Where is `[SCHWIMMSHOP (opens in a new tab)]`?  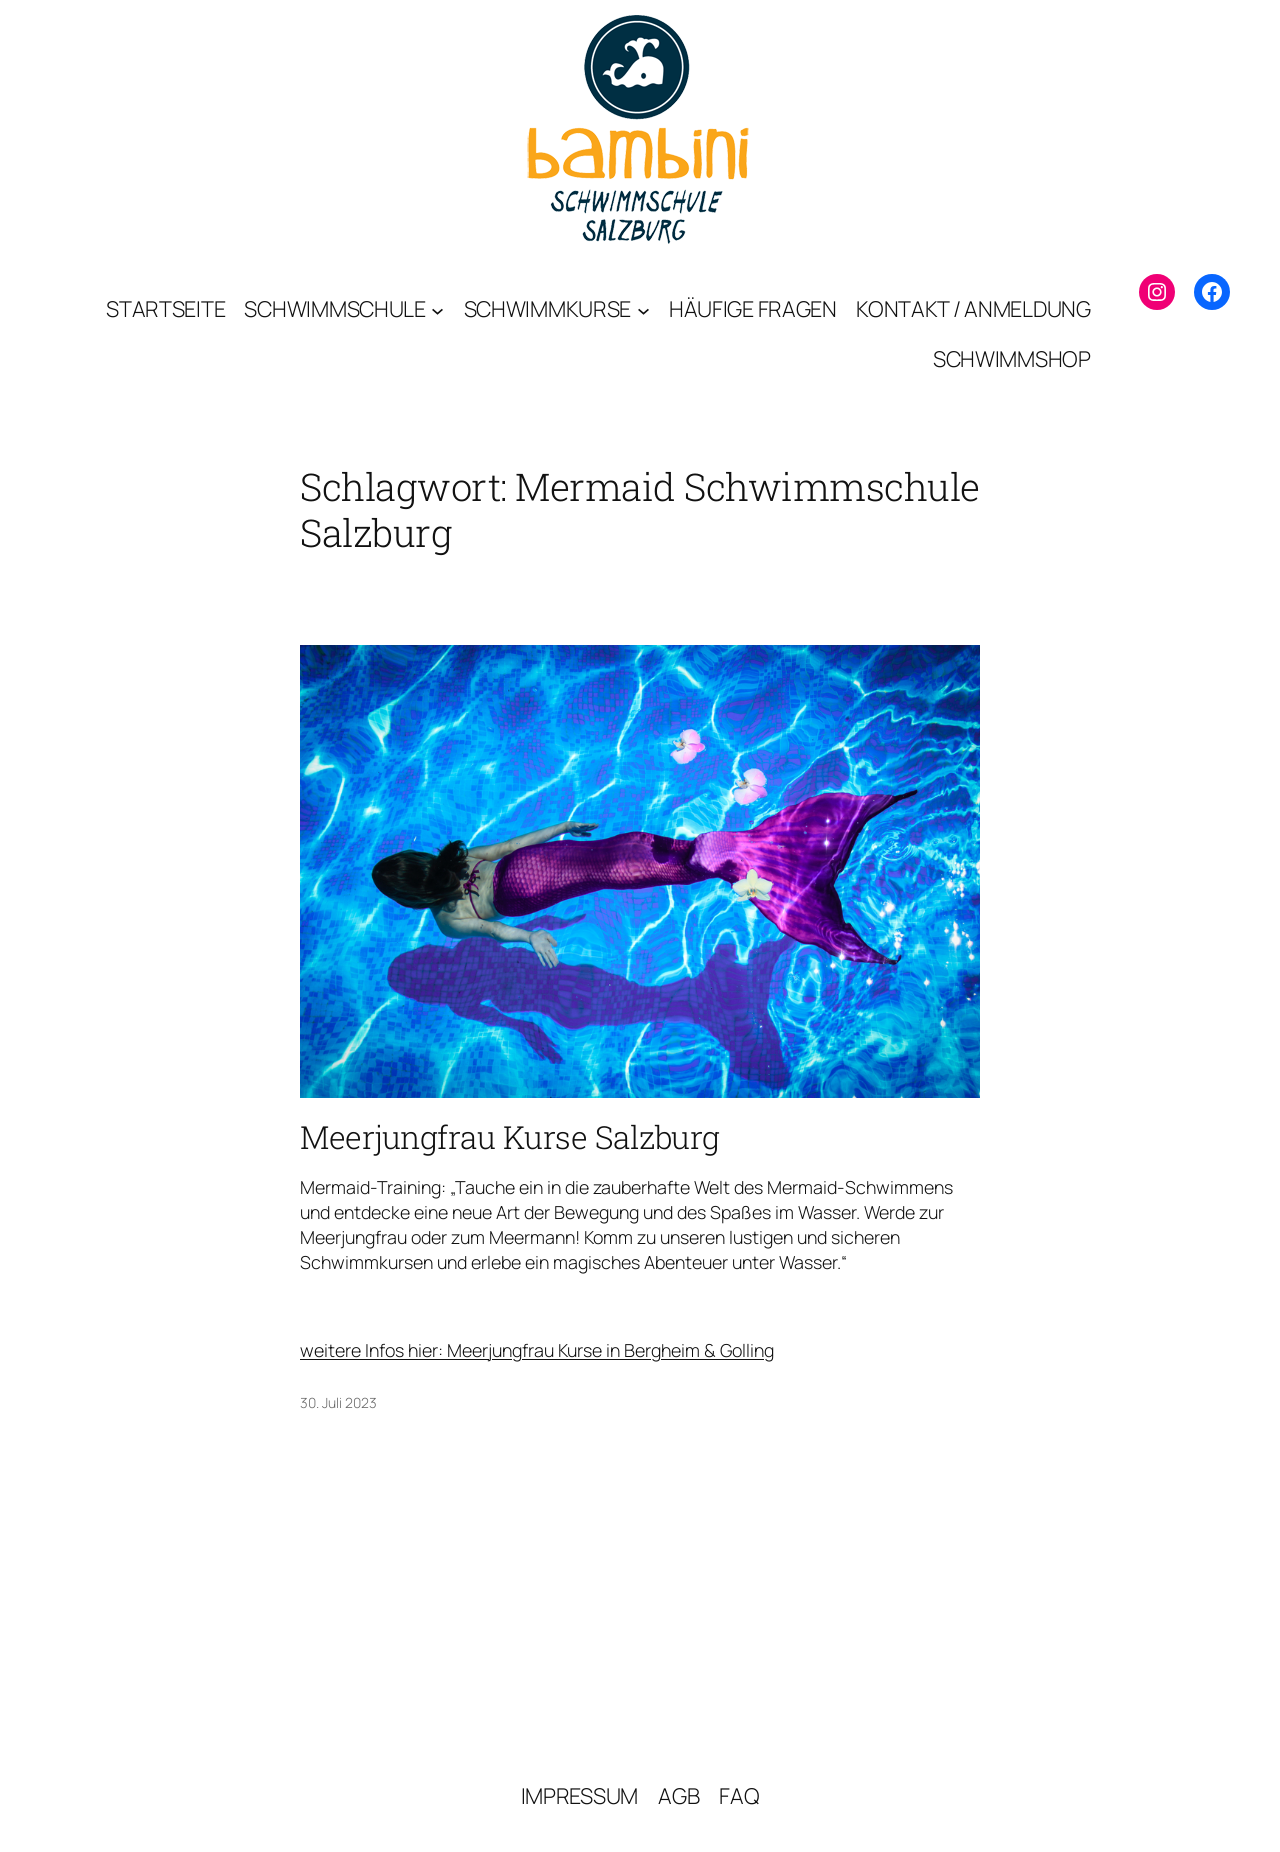
[SCHWIMMSHOP (opens in a new tab)] is located at coordinates (1012, 359).